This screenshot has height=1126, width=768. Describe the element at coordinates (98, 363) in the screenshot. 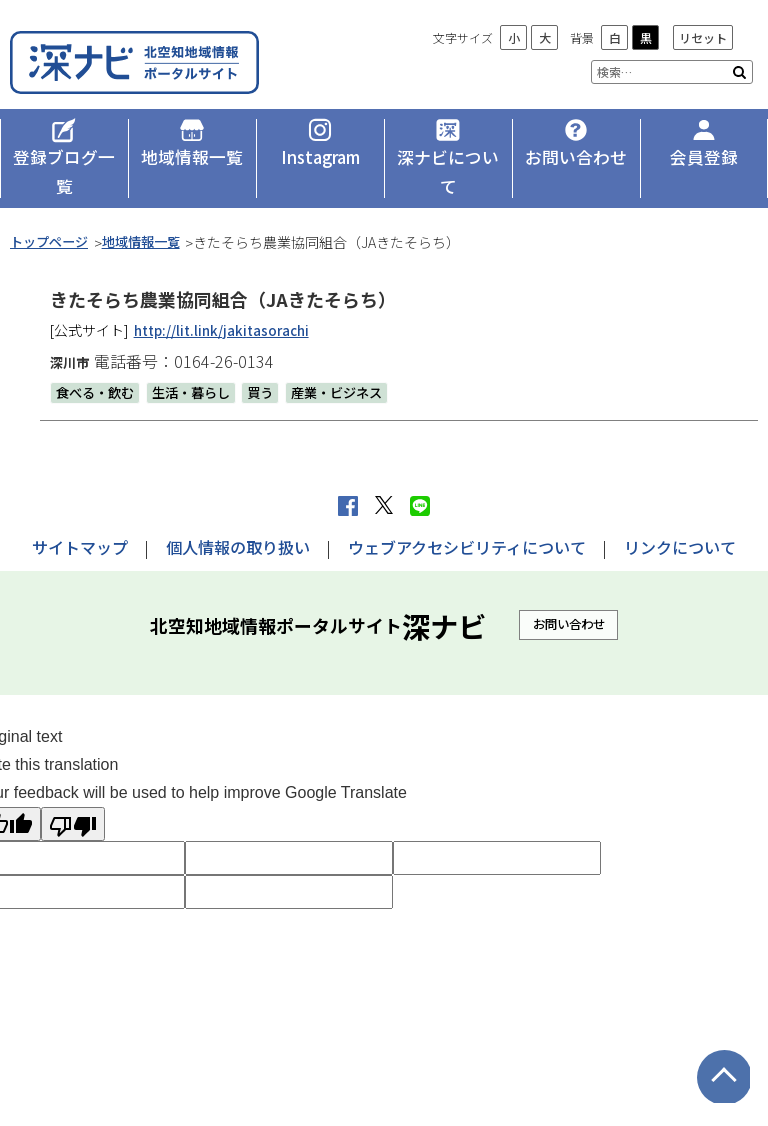

I see `食べる・飲む` at that location.